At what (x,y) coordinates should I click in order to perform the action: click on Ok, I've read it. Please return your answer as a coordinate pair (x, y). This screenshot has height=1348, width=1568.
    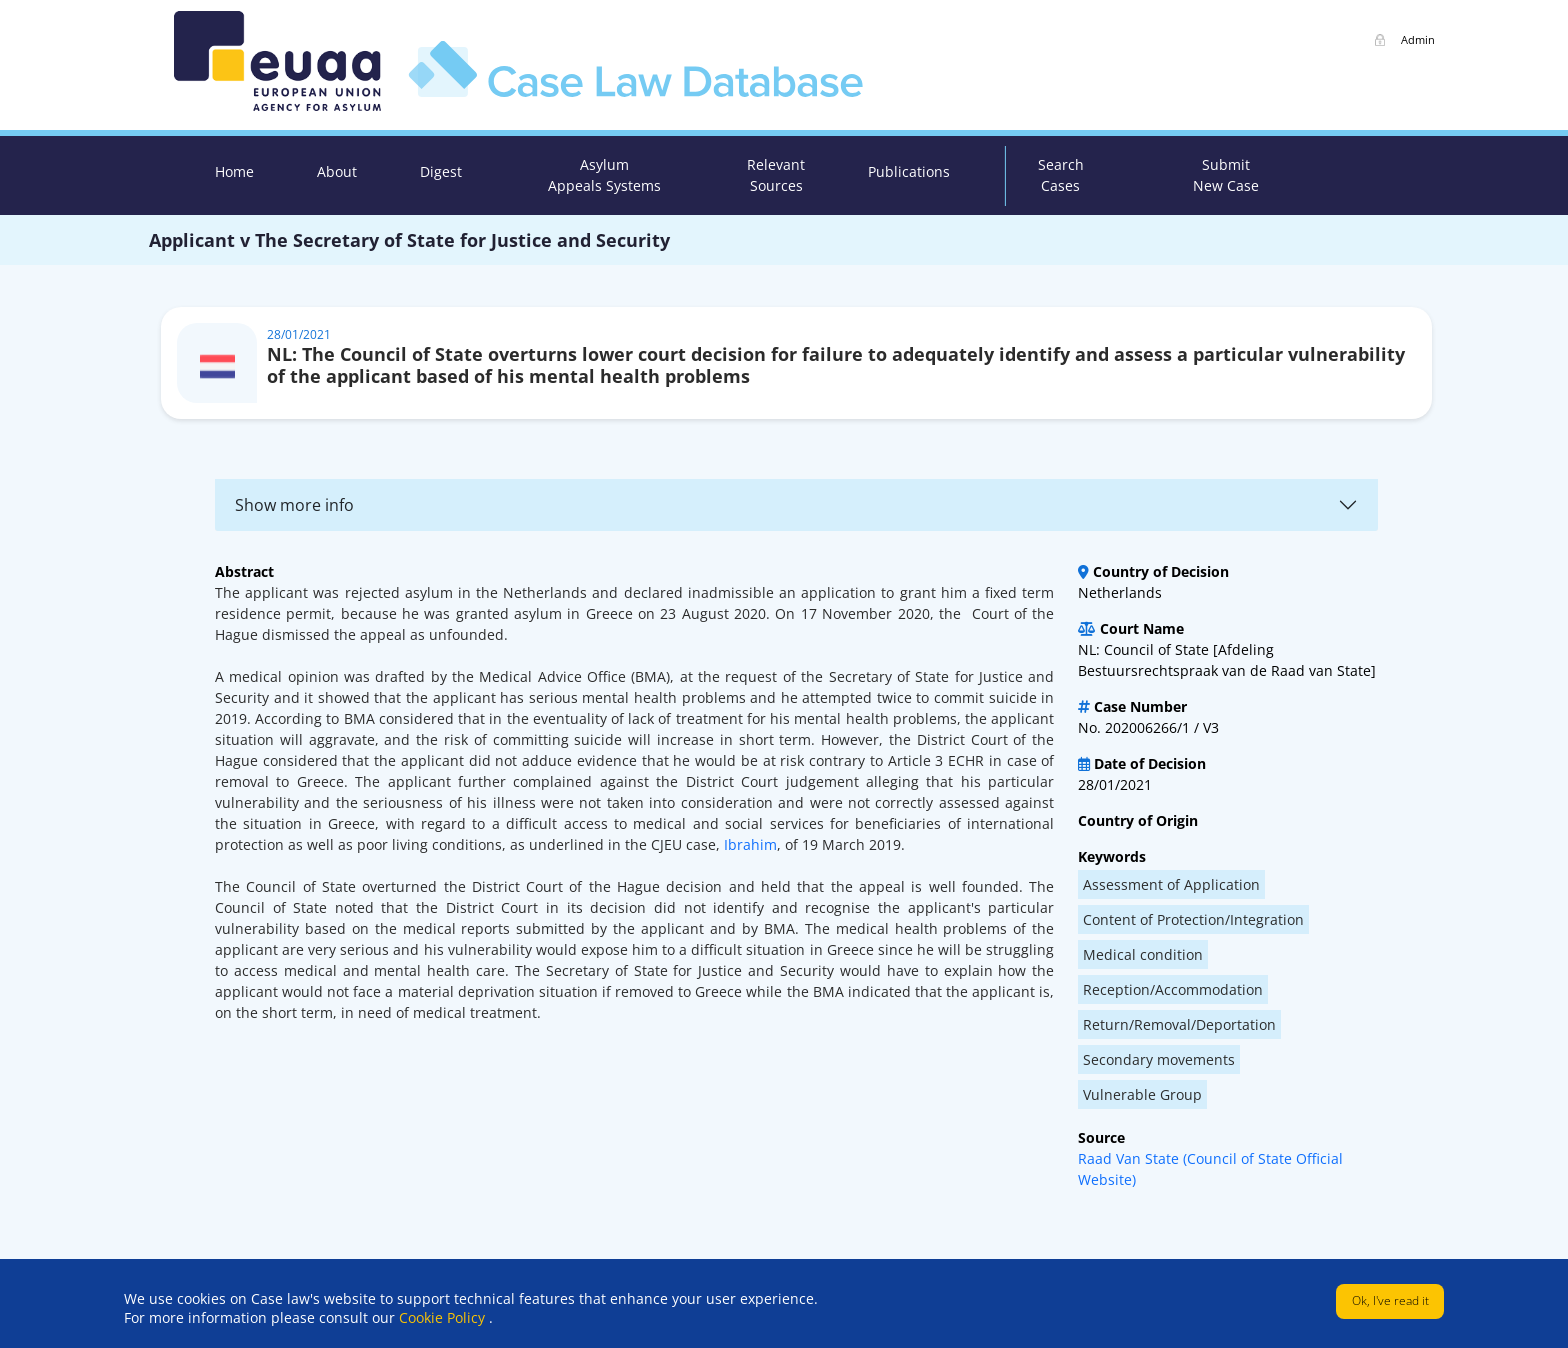
    Looking at the image, I should click on (1390, 1300).